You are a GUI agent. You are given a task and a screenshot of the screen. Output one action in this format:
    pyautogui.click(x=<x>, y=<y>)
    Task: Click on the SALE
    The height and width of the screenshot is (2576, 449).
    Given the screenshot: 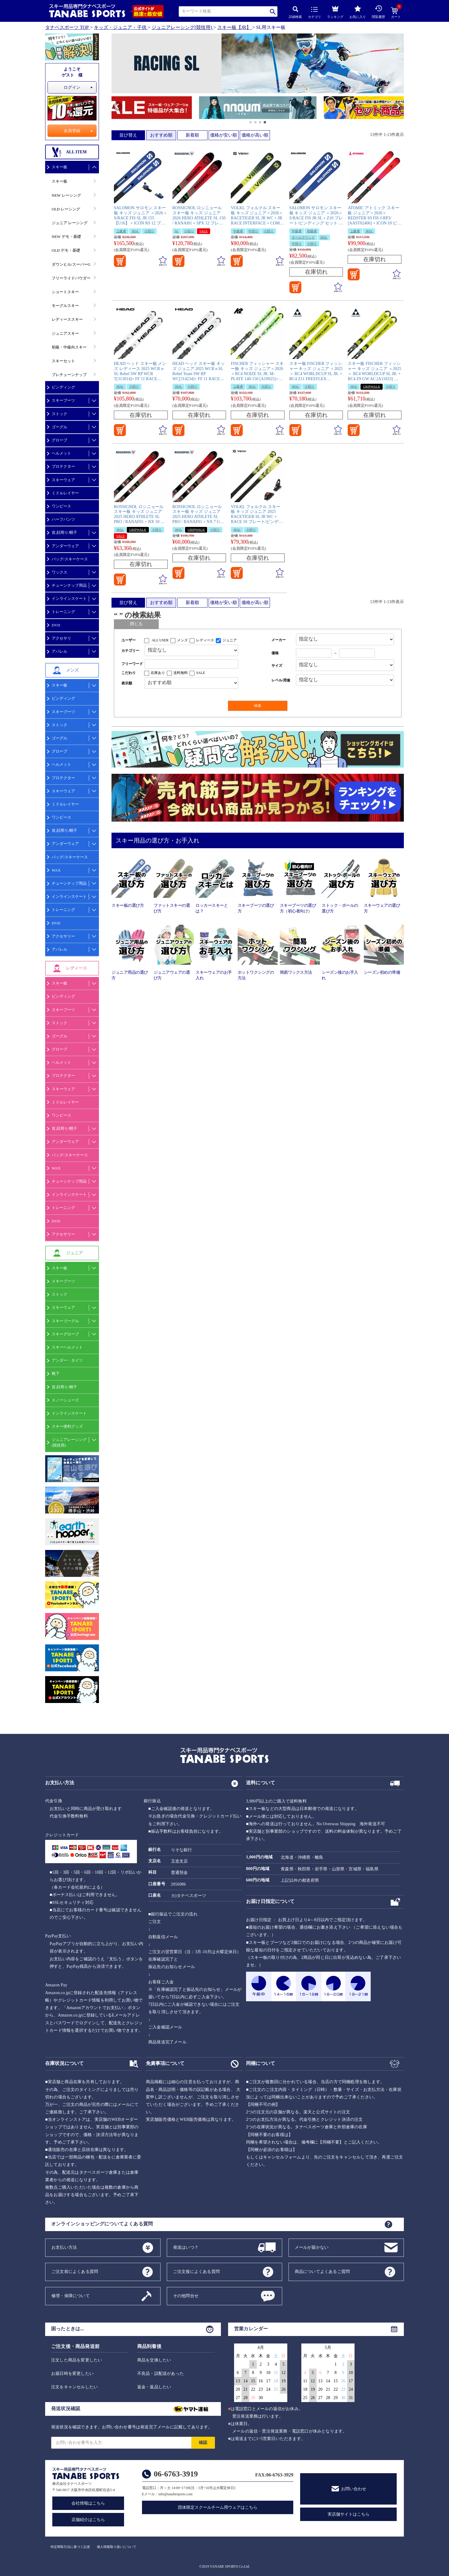 What is the action you would take?
    pyautogui.click(x=203, y=231)
    